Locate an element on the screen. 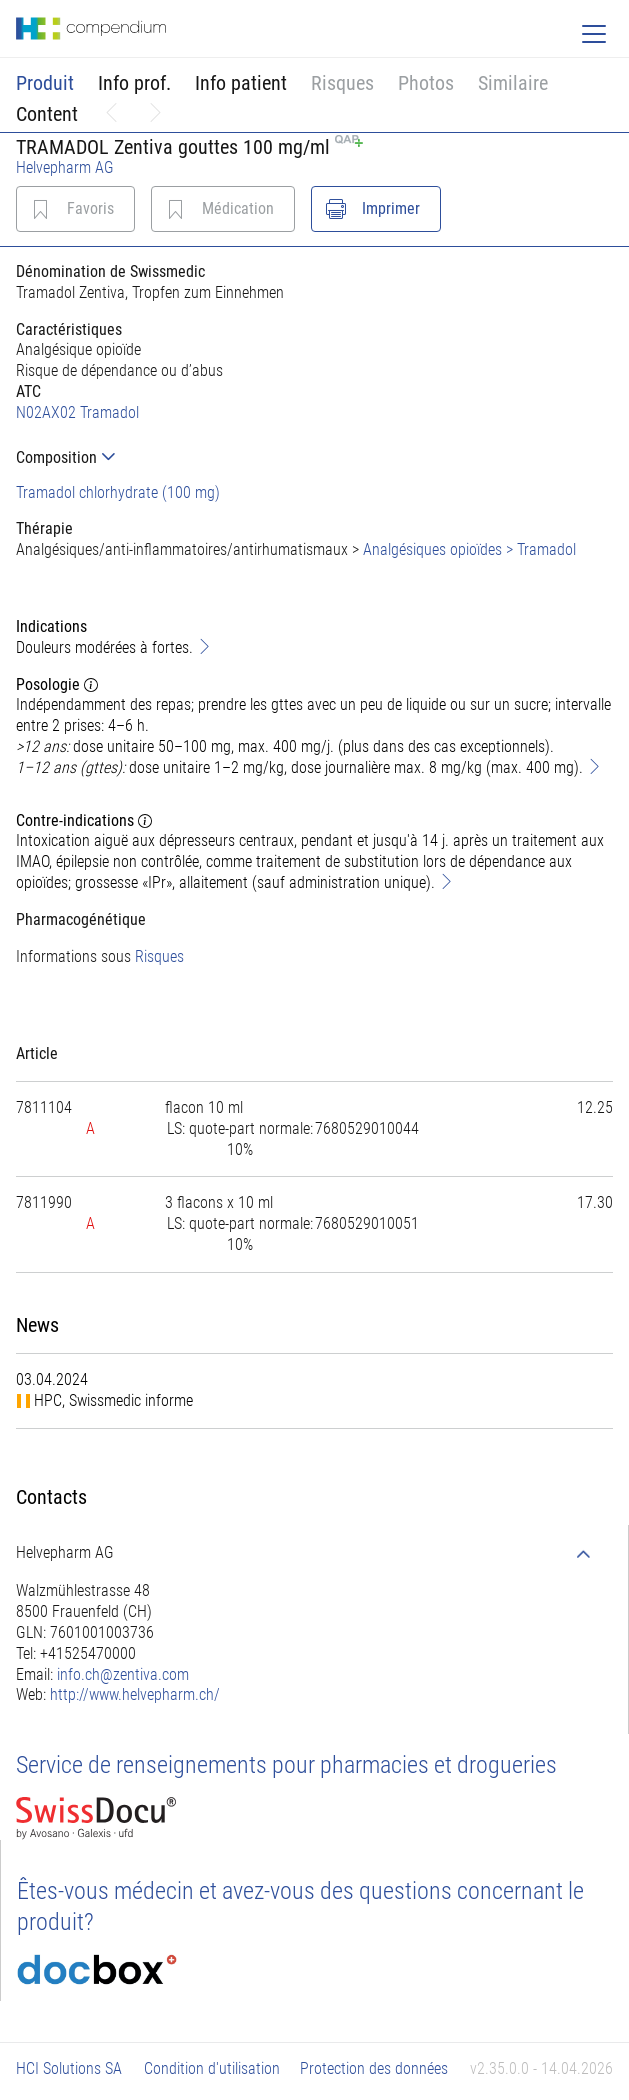  Helvepharm AG is located at coordinates (65, 167).